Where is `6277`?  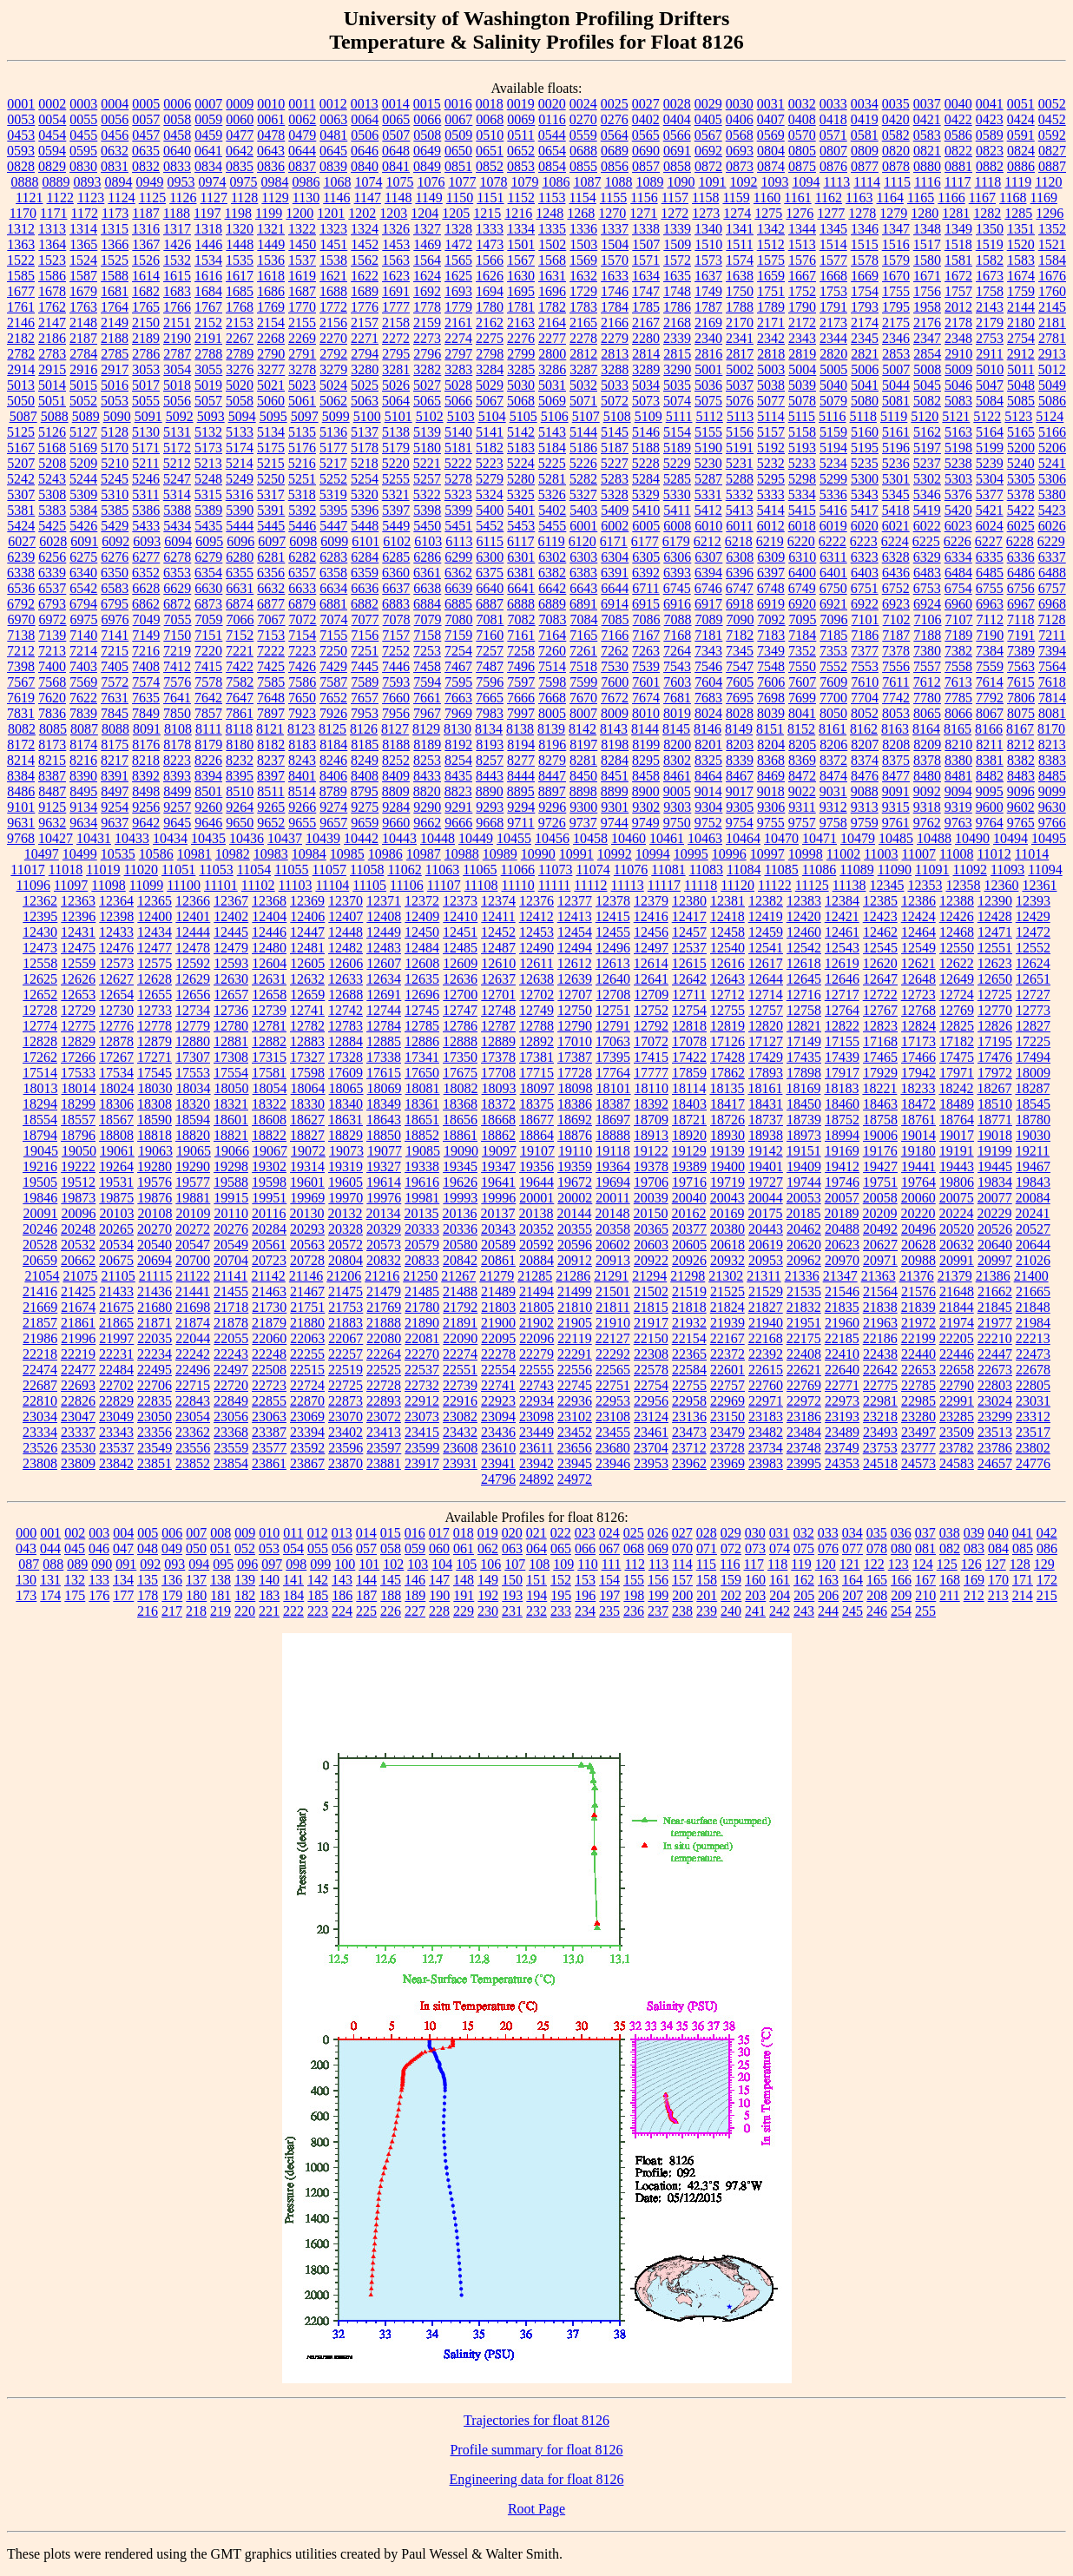 6277 is located at coordinates (146, 557).